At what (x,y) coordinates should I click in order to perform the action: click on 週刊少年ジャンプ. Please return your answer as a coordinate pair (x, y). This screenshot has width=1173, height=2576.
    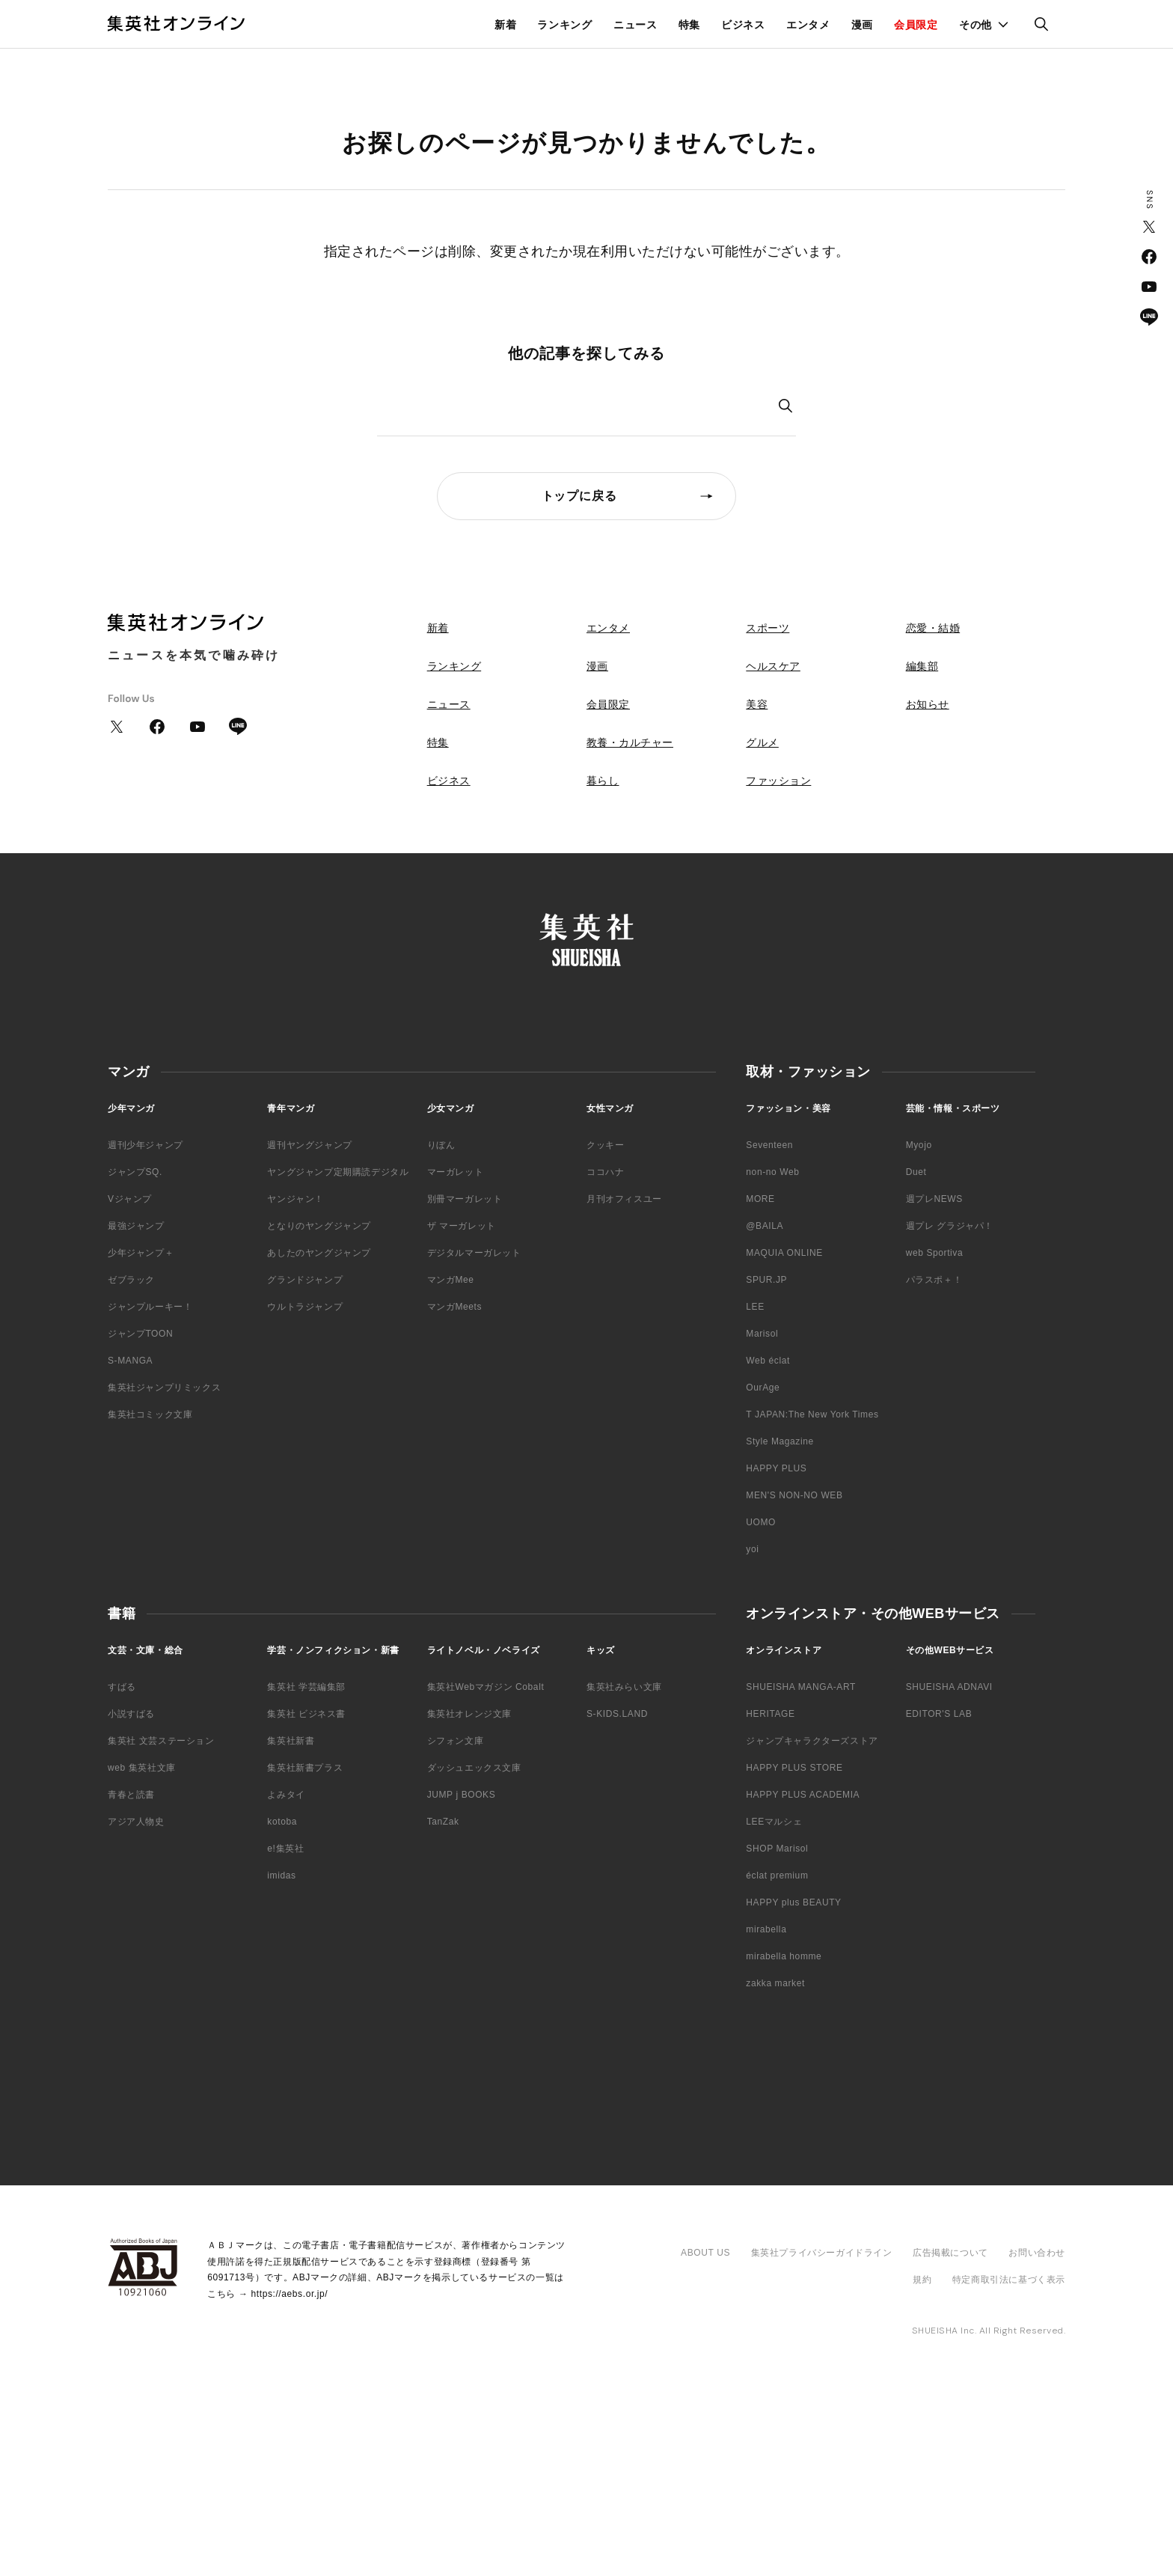
    Looking at the image, I should click on (145, 1145).